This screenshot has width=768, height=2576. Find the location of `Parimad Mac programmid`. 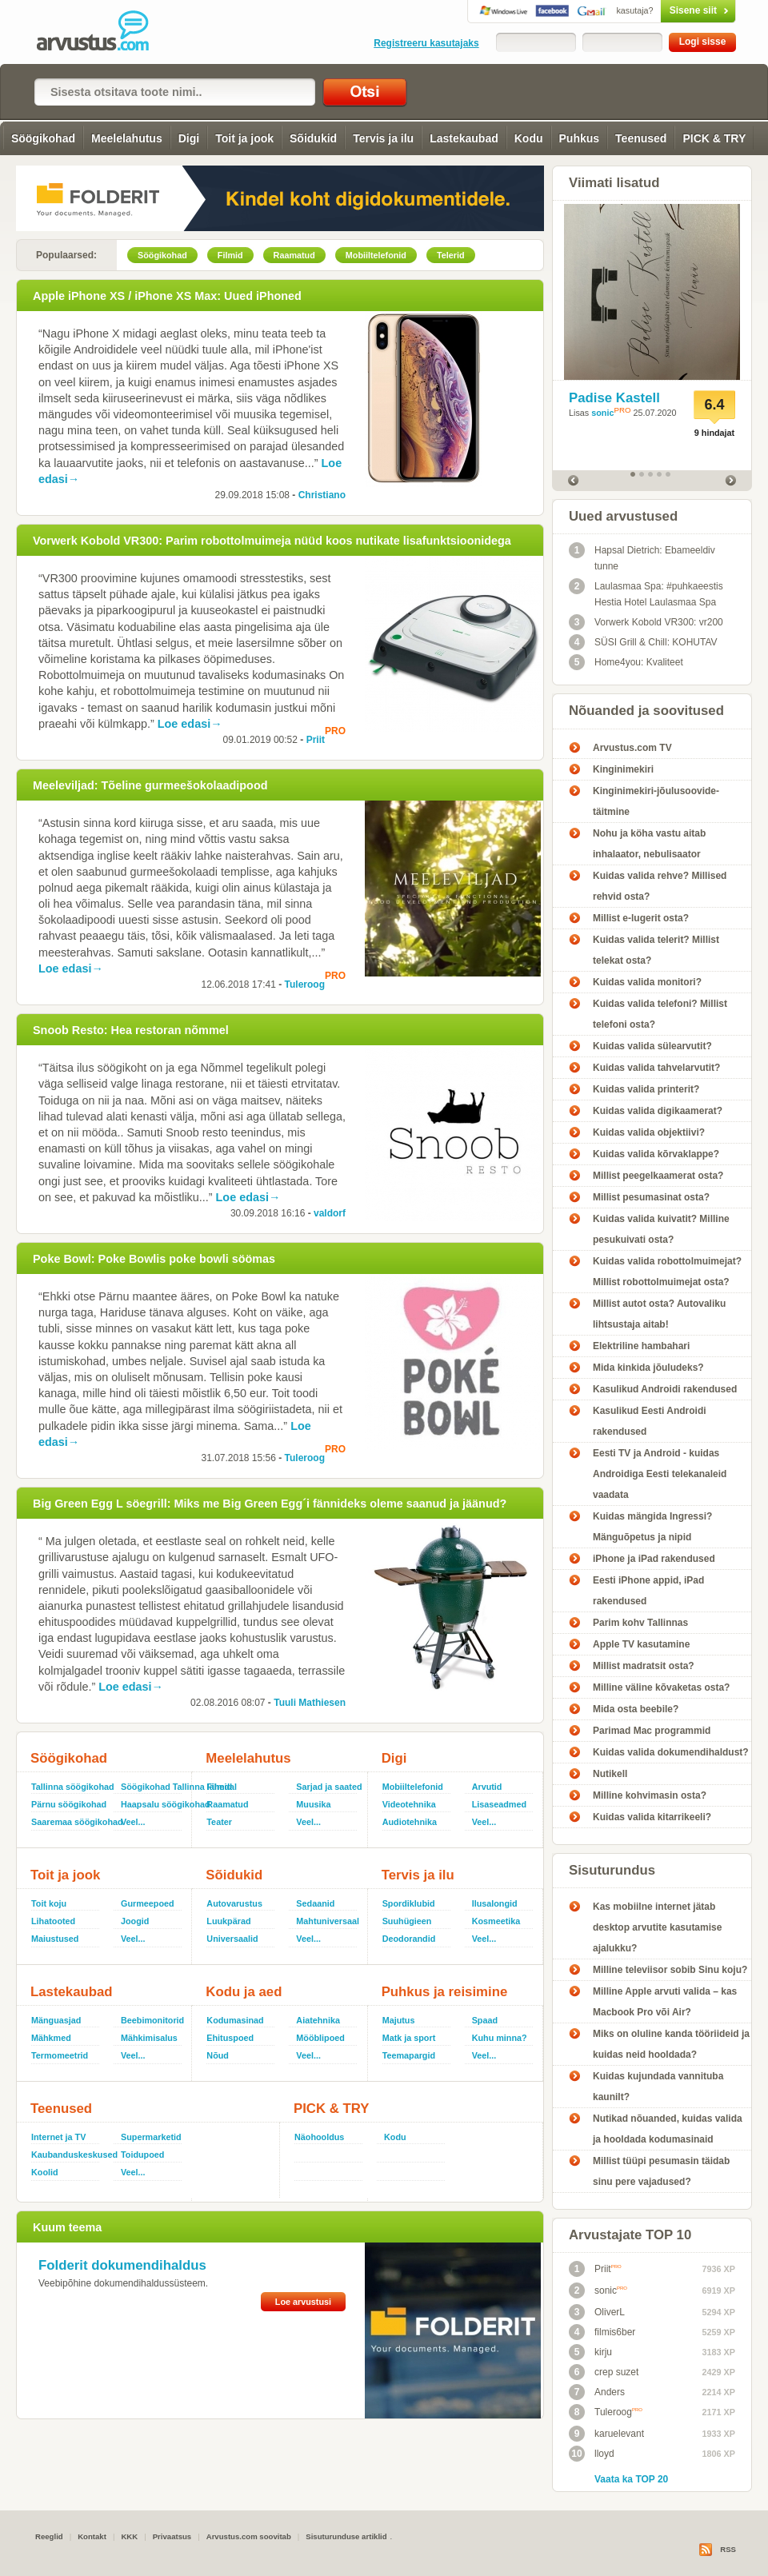

Parimad Mac programmid is located at coordinates (651, 1730).